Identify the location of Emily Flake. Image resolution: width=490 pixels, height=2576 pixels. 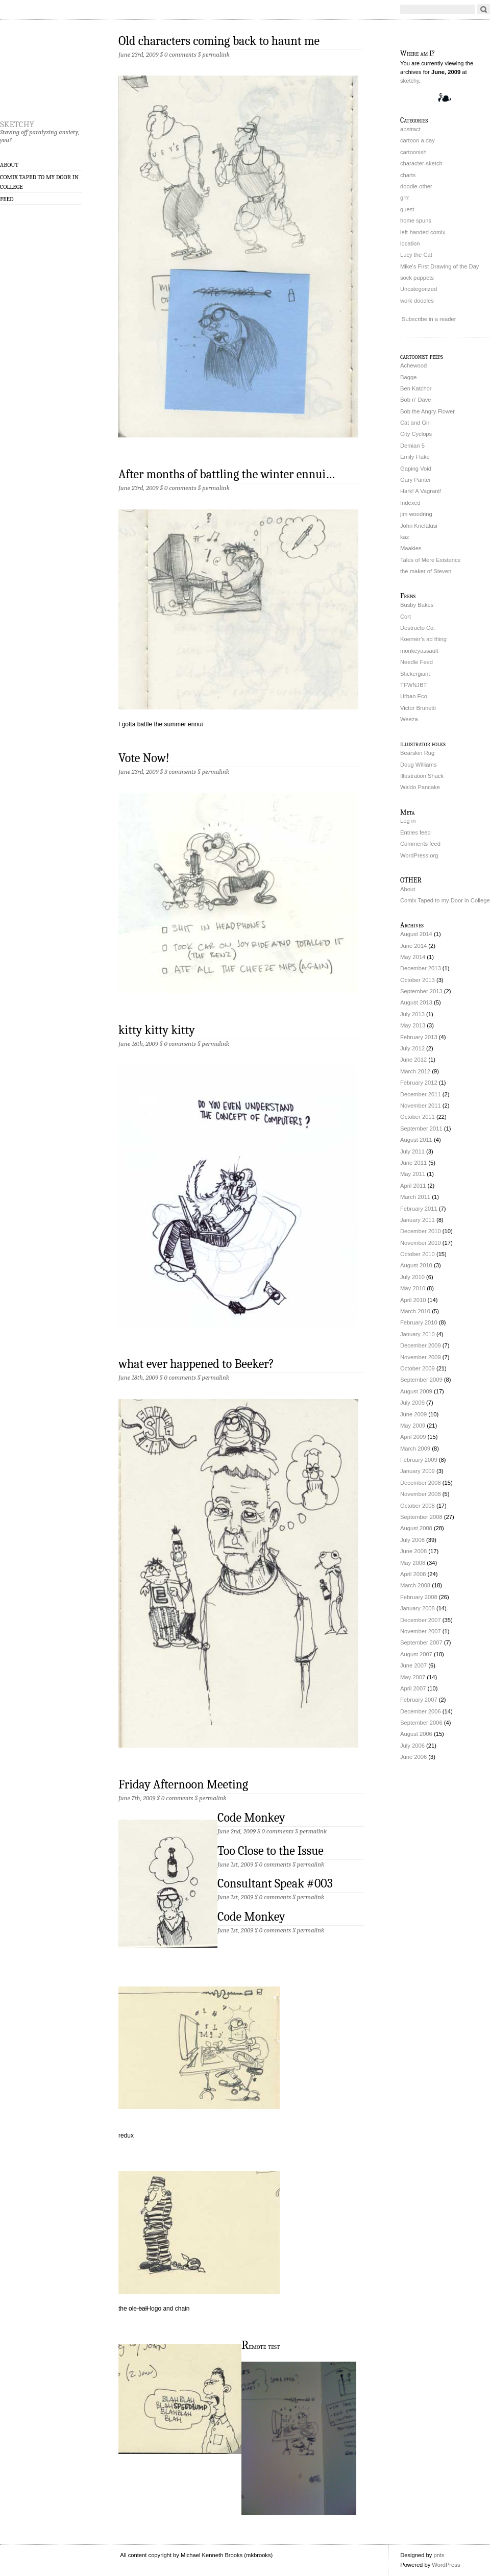
(415, 457).